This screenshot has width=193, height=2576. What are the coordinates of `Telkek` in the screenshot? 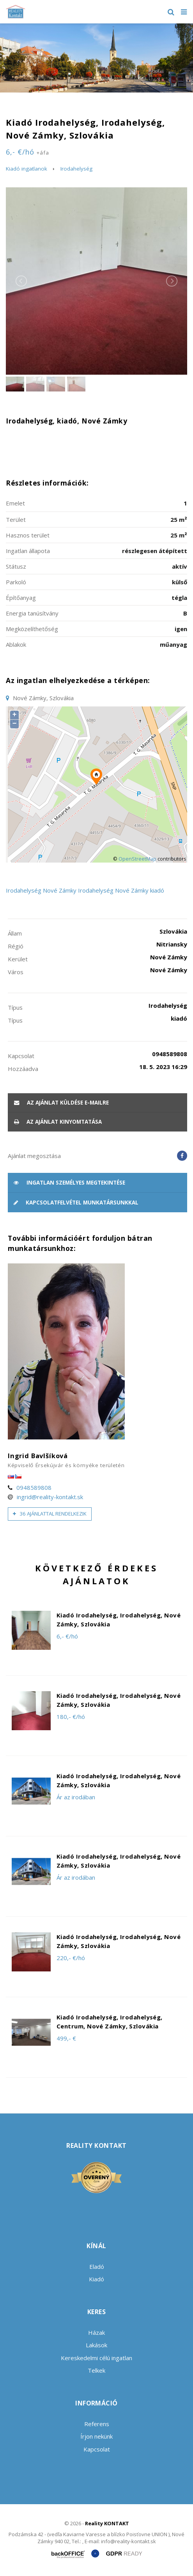 It's located at (96, 2370).